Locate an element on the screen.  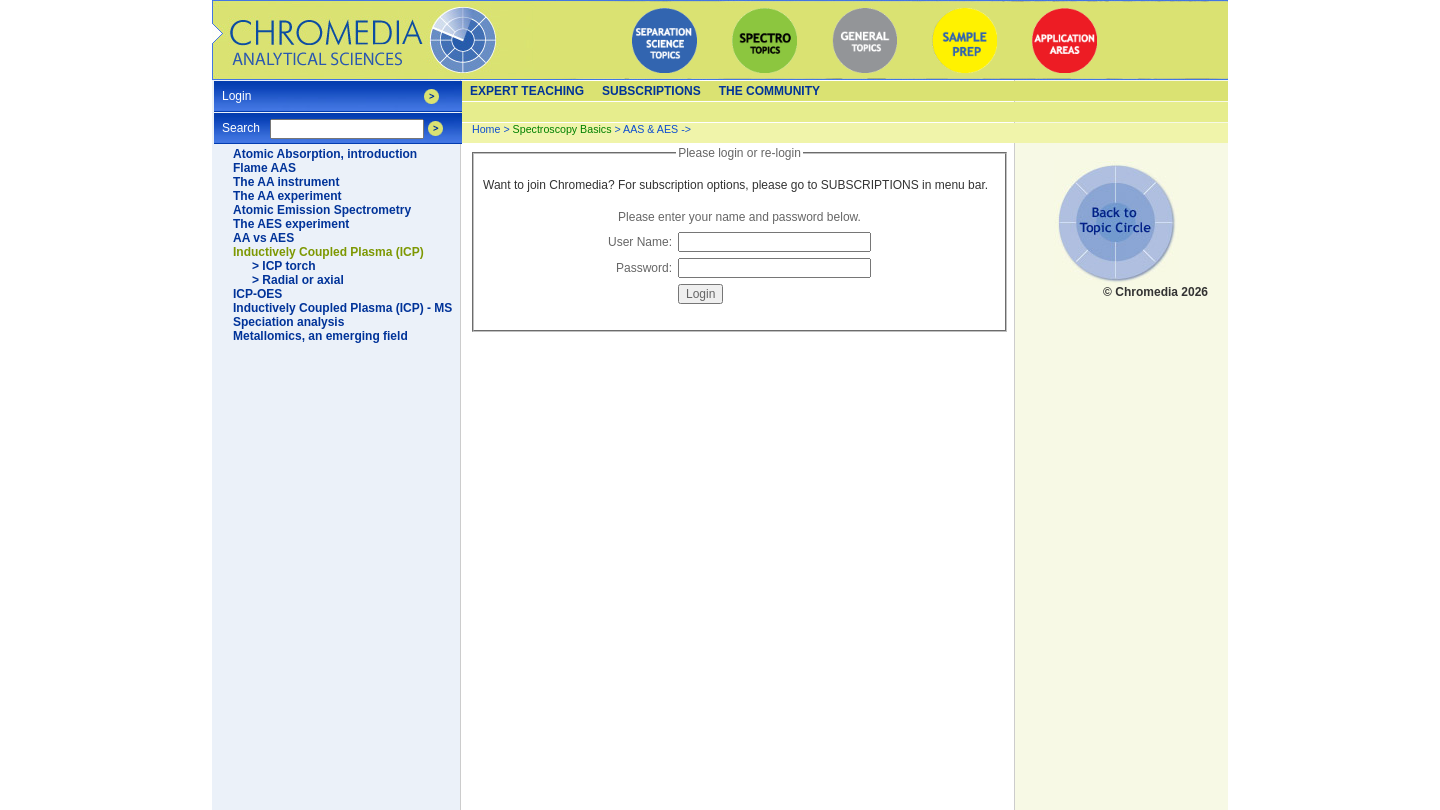
ICP-OES is located at coordinates (257, 294).